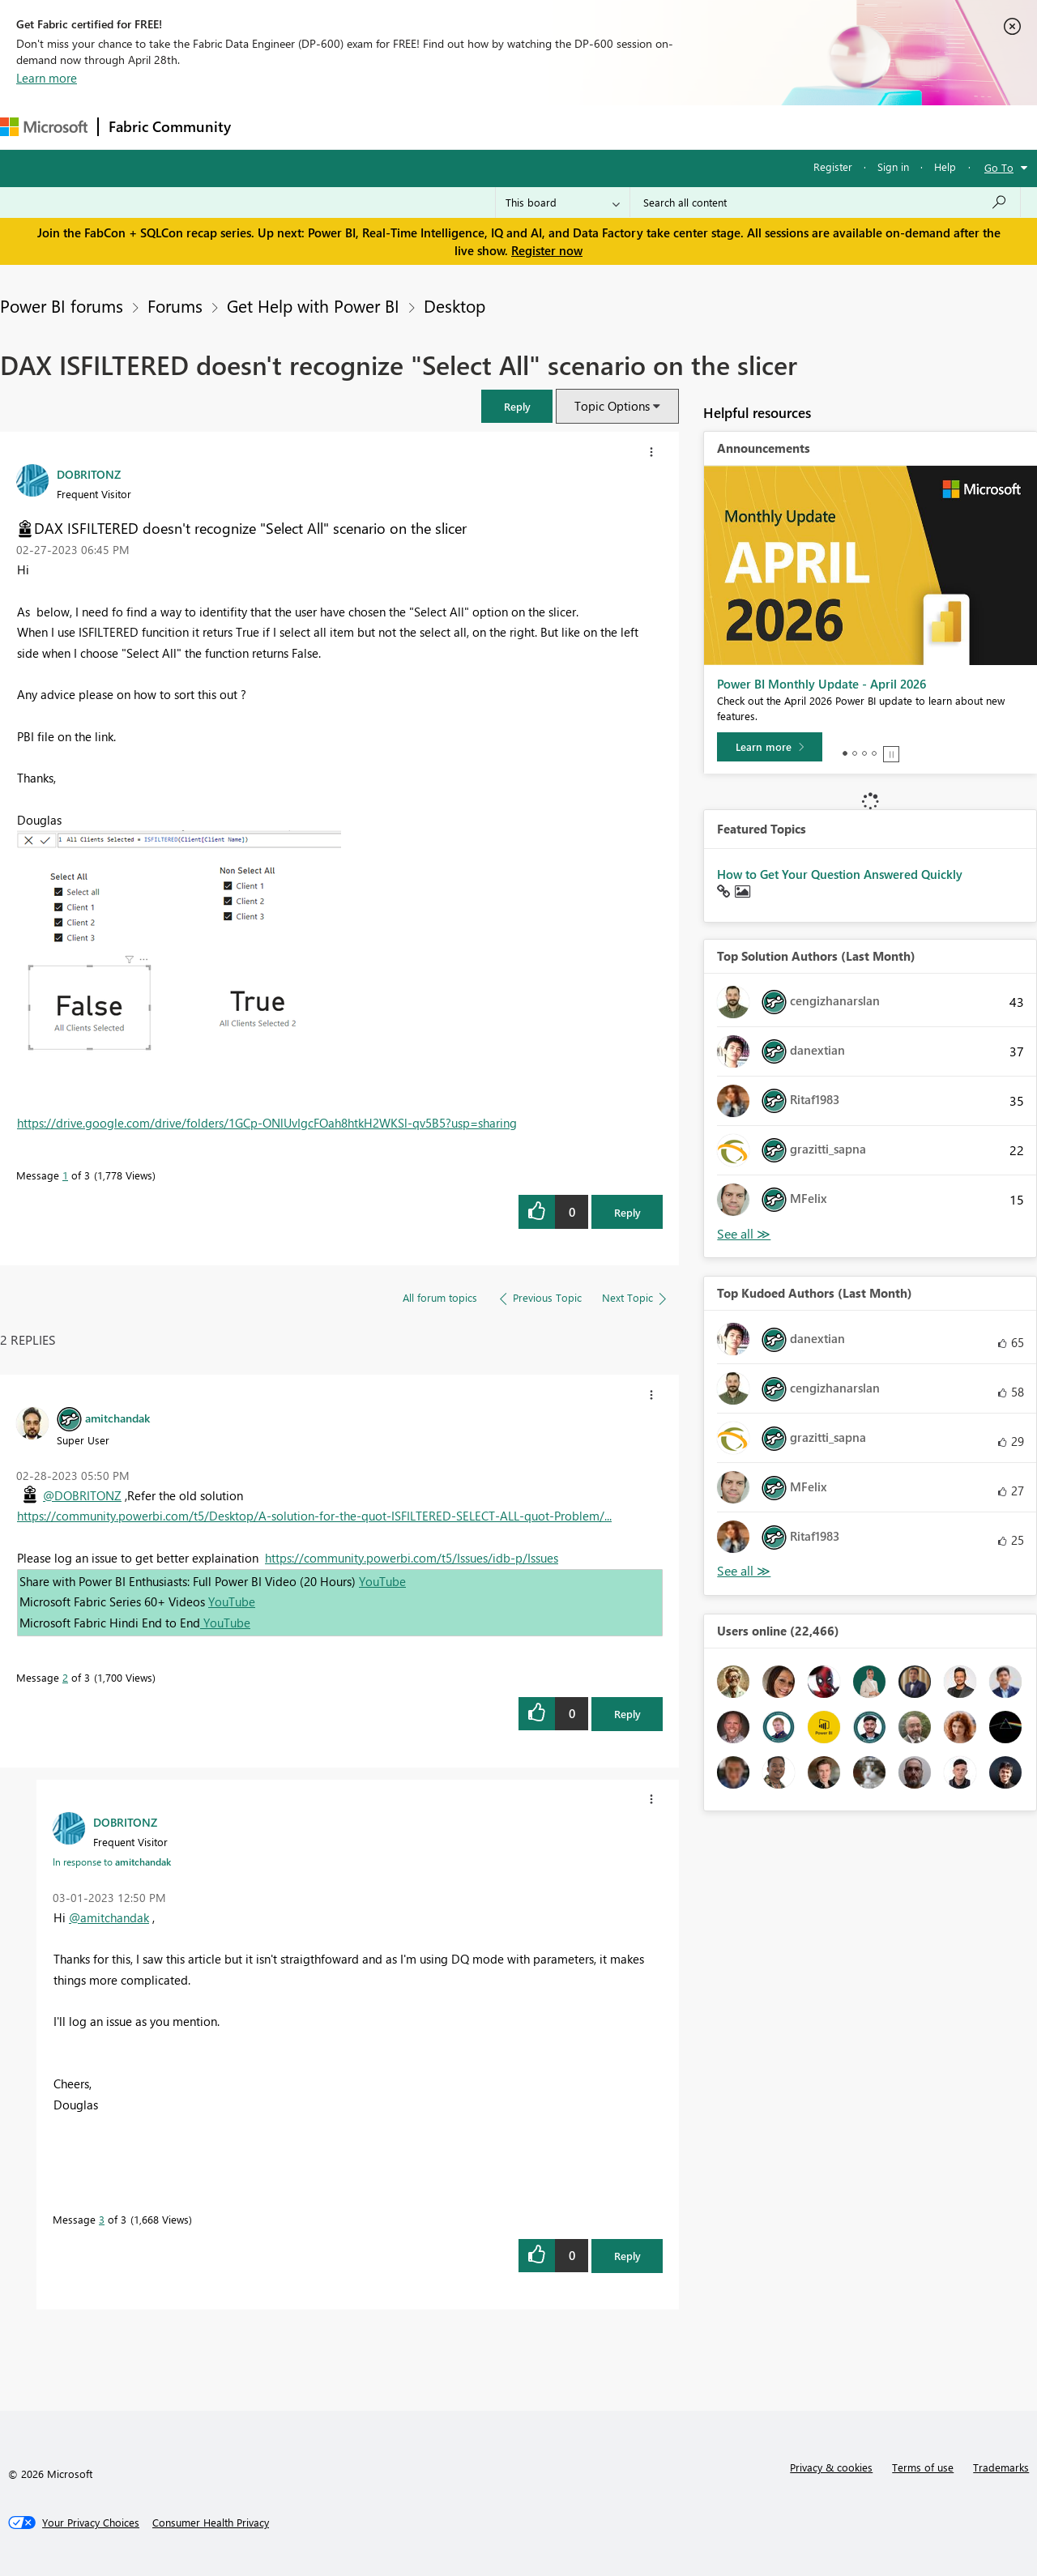 This screenshot has height=2576, width=1037. What do you see at coordinates (210, 2522) in the screenshot?
I see `[Consumer Health Privacy]` at bounding box center [210, 2522].